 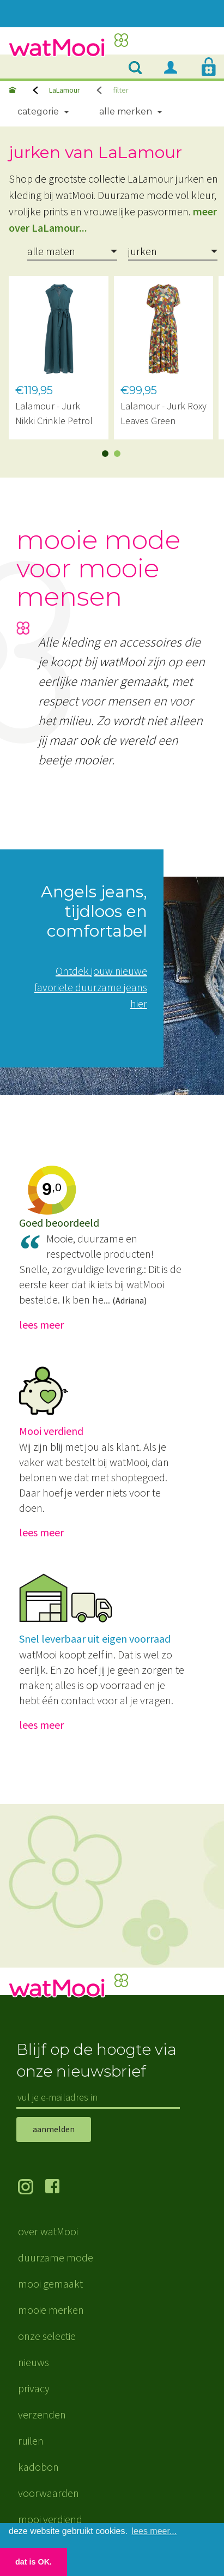 I want to click on kadobon, so click(x=38, y=2467).